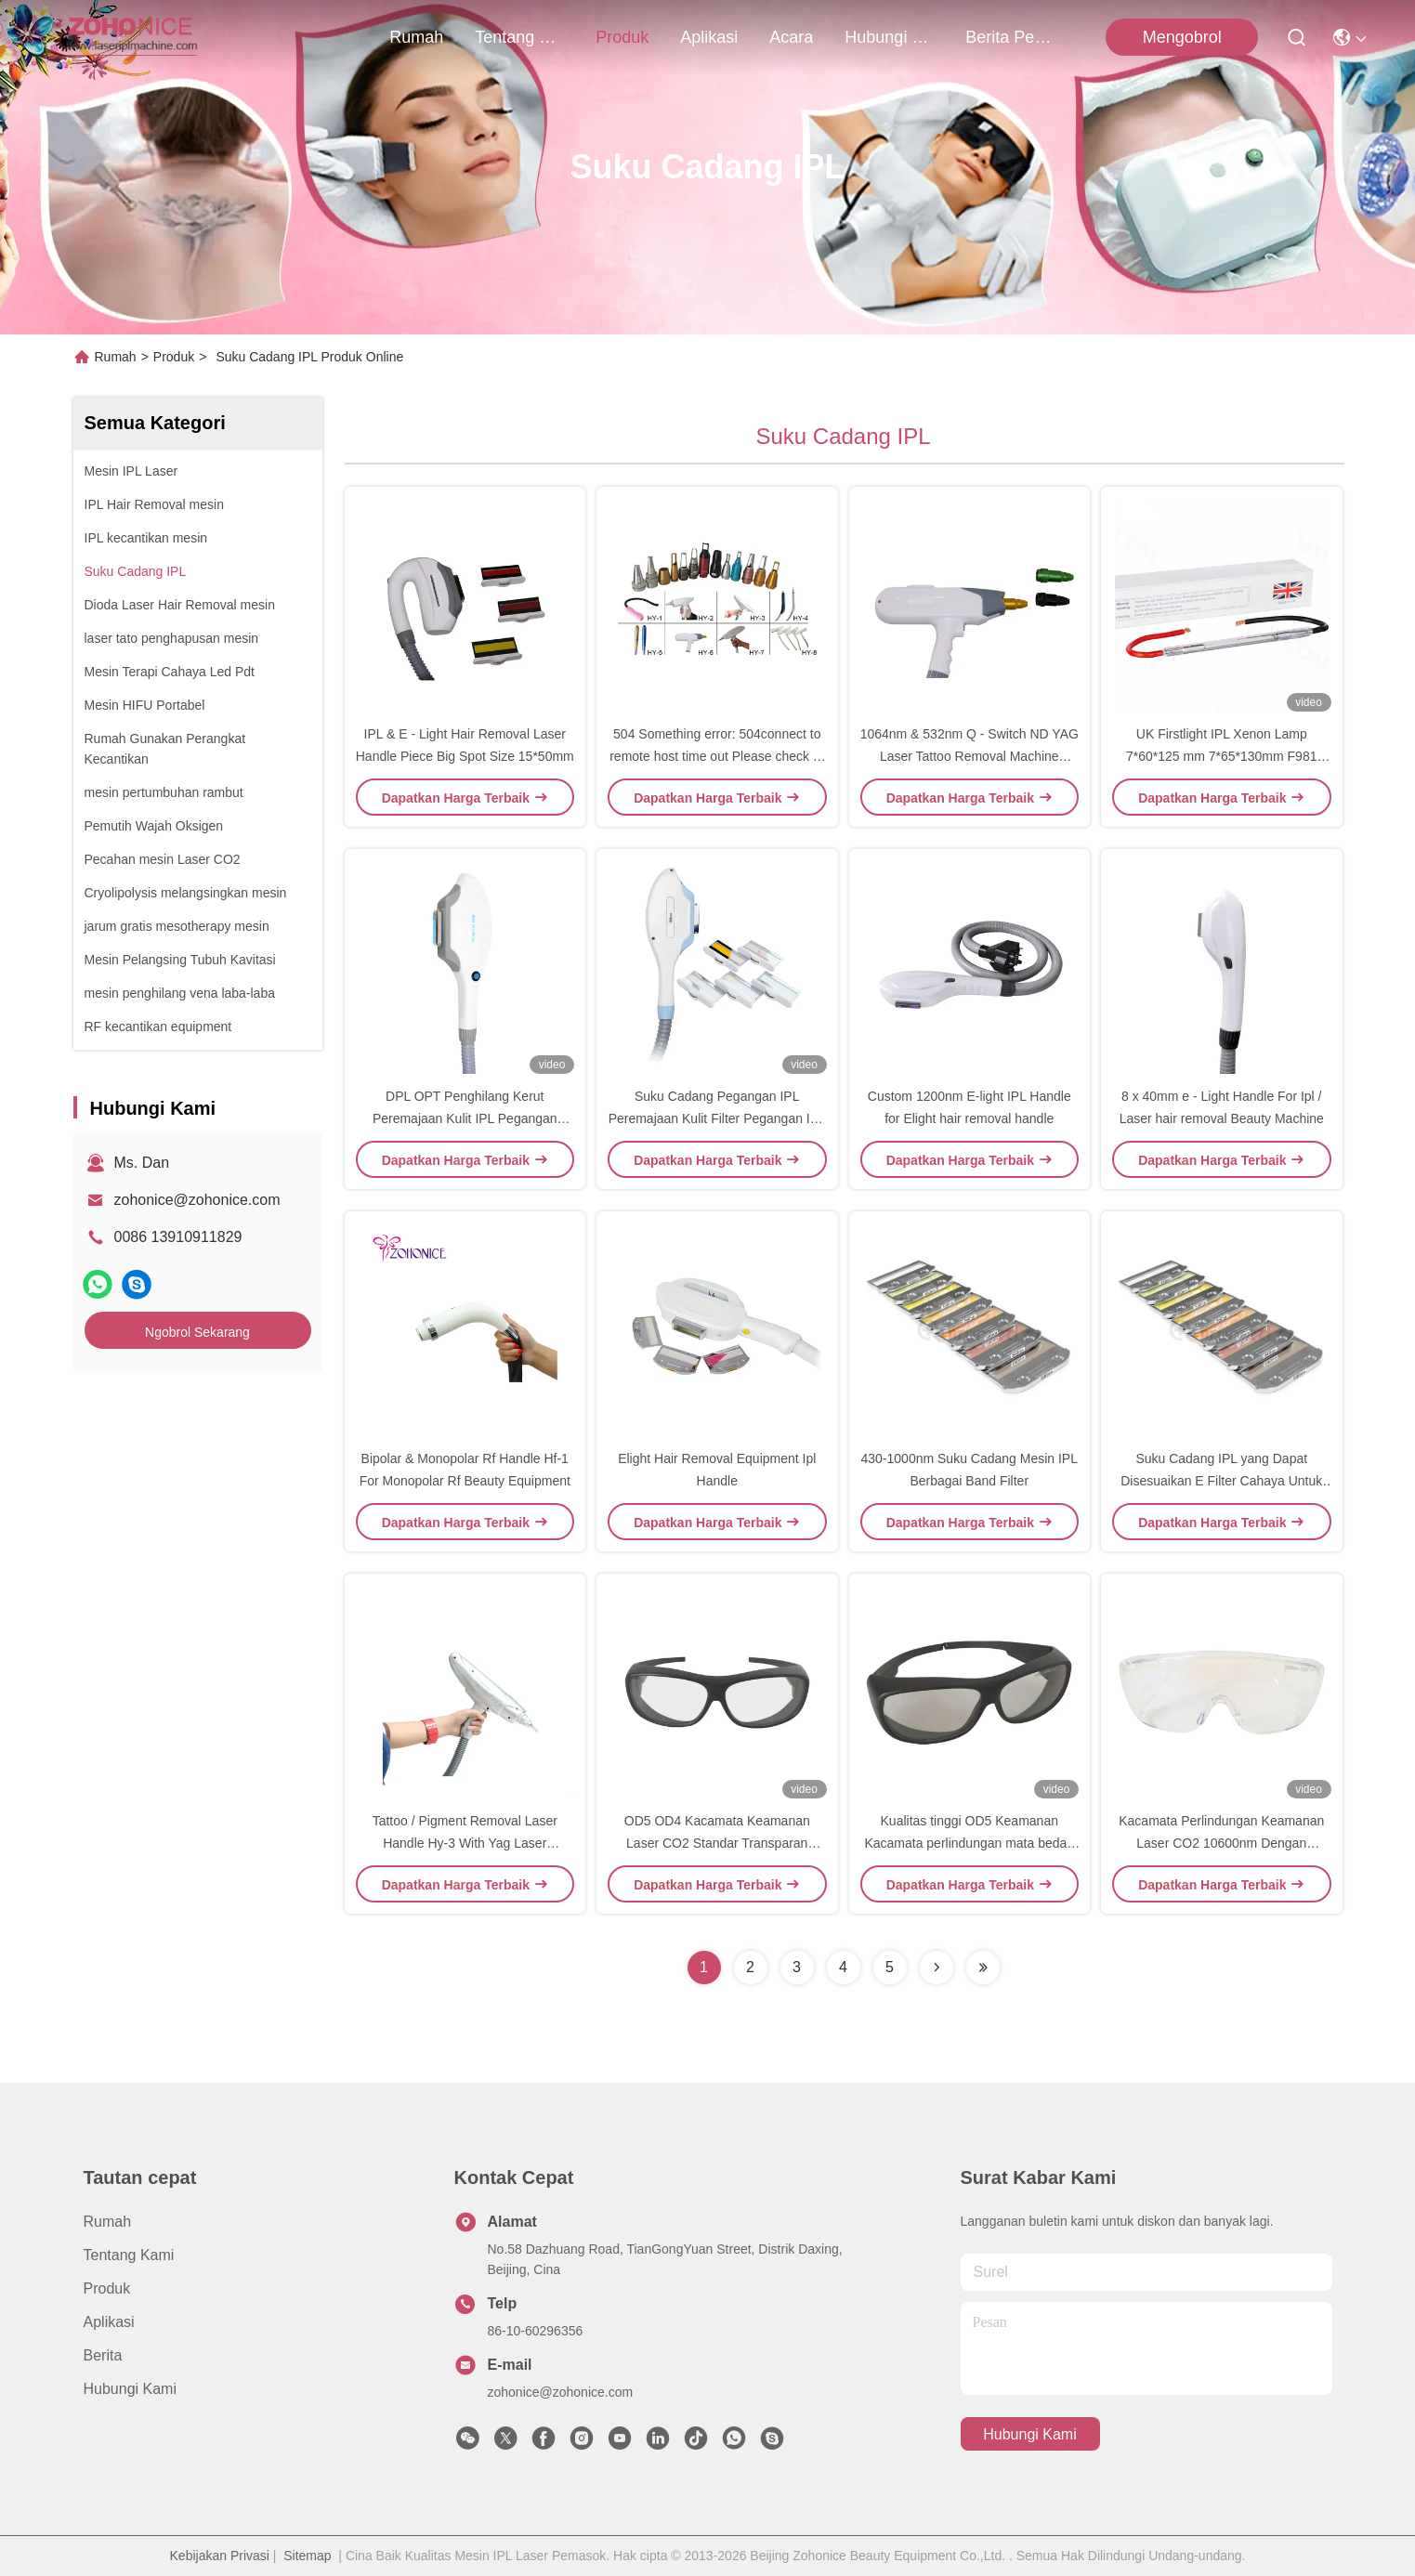 Image resolution: width=1415 pixels, height=2576 pixels. I want to click on 1064nm & 532nm Q - Switch ND YAG Laser Tattoo Removal Machine Handle, so click(969, 756).